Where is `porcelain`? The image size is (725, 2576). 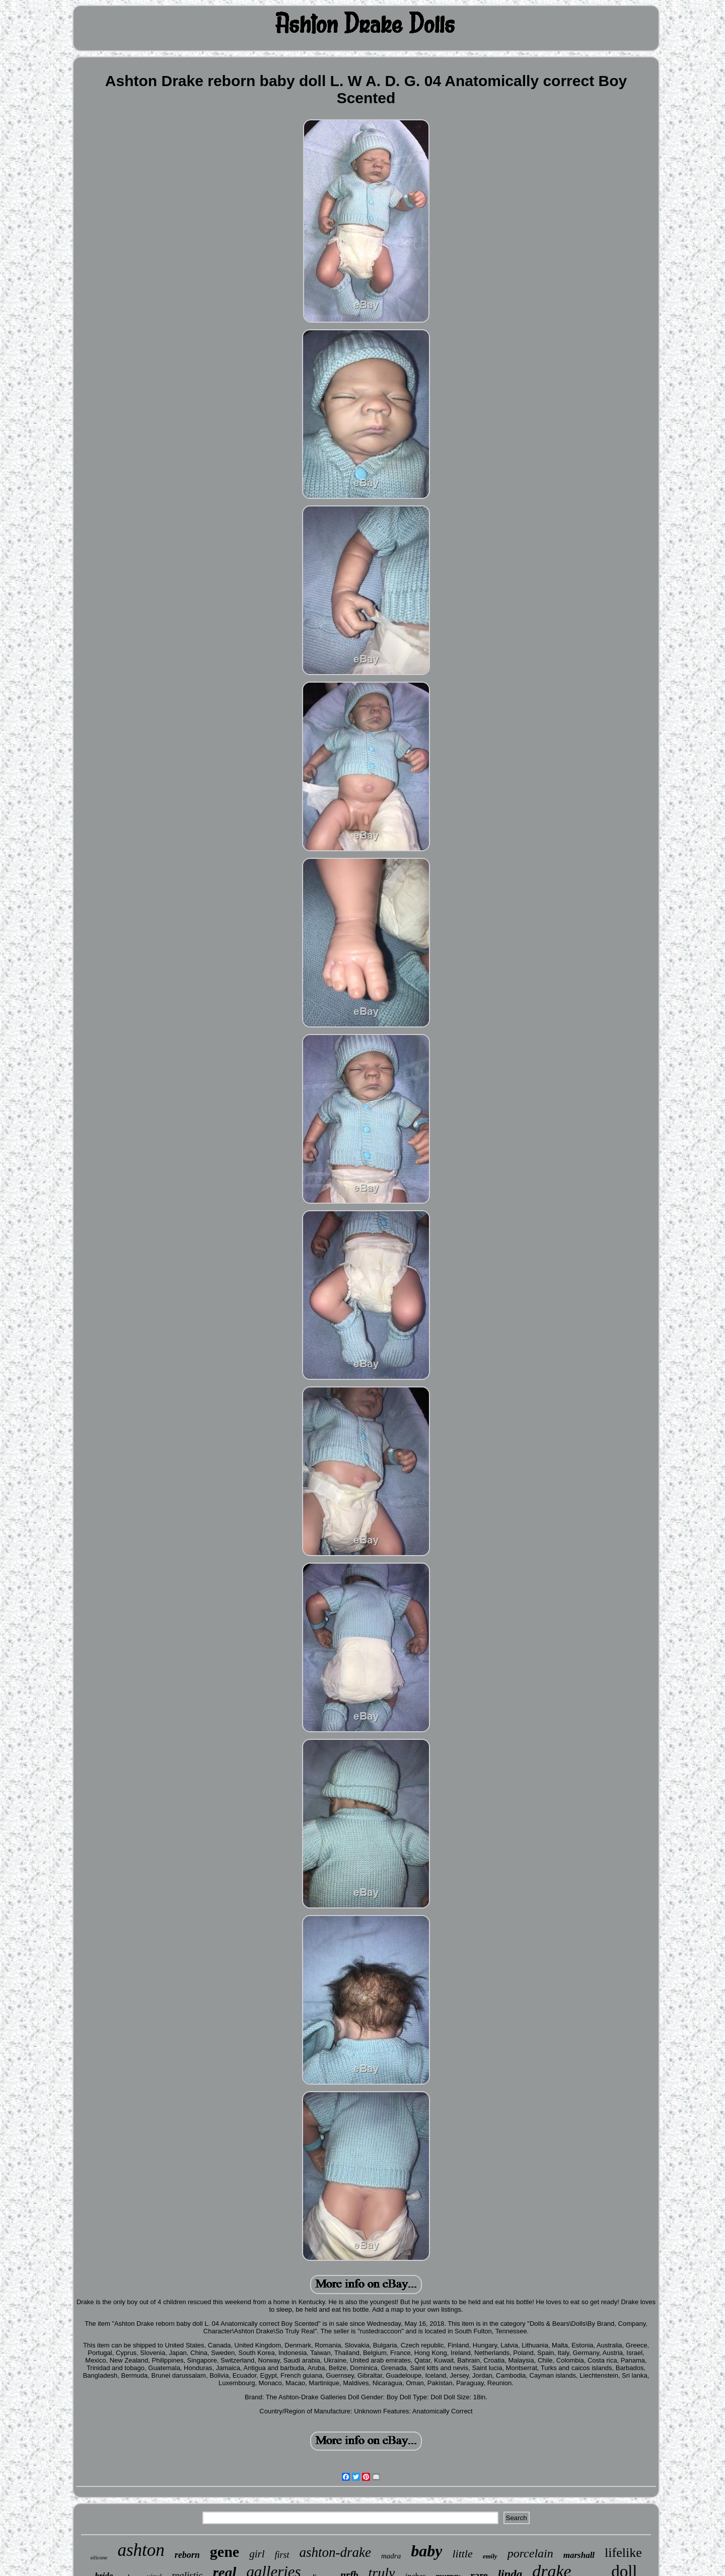
porcelain is located at coordinates (530, 2553).